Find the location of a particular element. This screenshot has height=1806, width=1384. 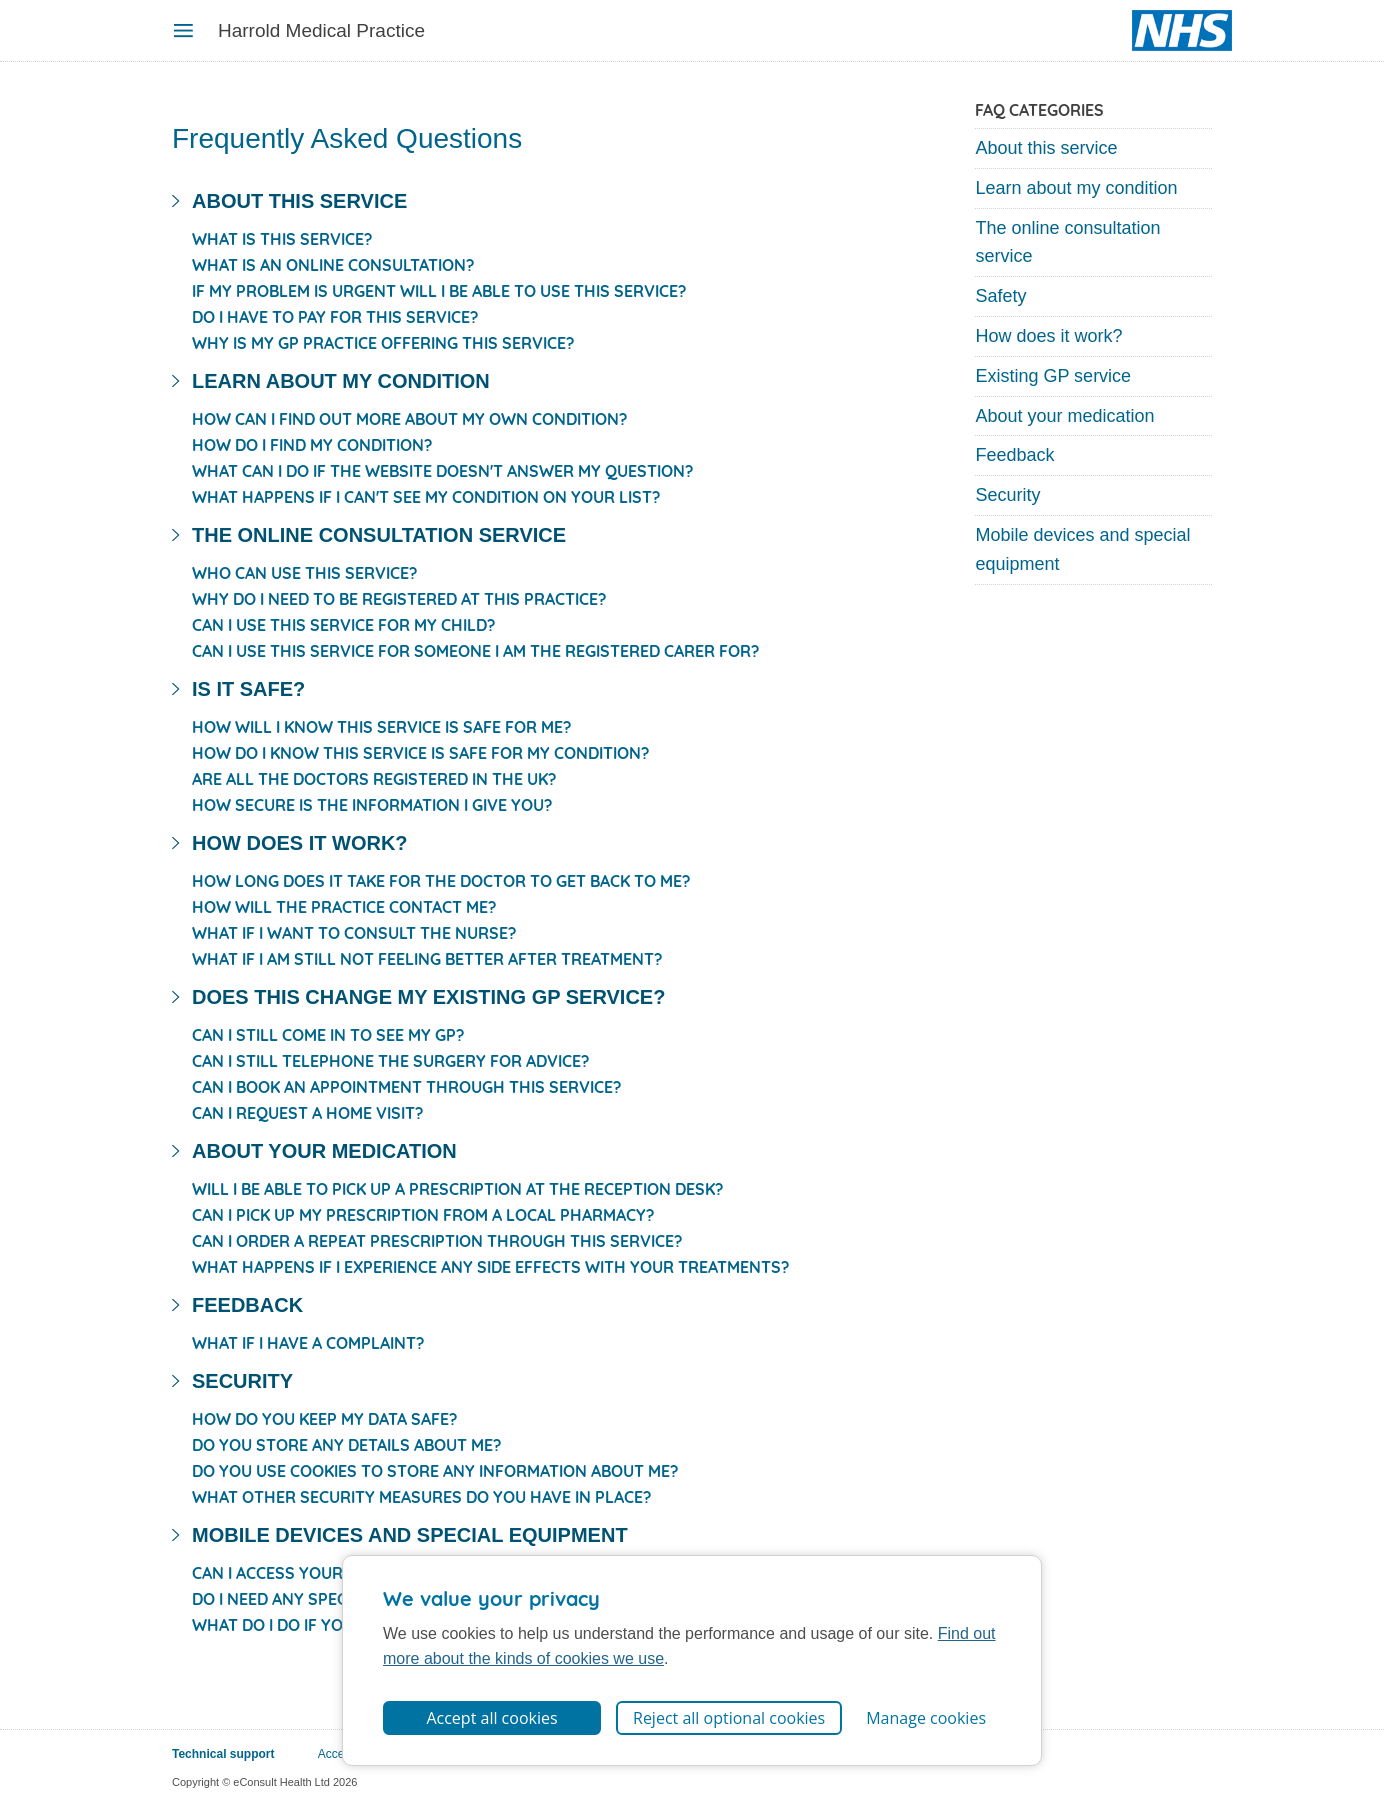

Harrold Medical Practice is located at coordinates (321, 30).